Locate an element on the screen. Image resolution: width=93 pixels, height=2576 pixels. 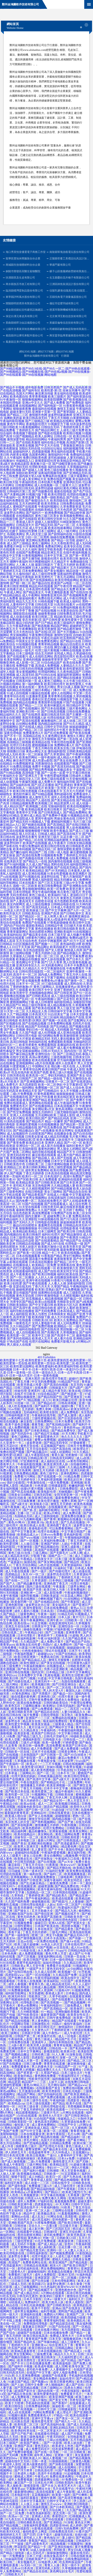
欧美插逼电影 is located at coordinates (62, 2363).